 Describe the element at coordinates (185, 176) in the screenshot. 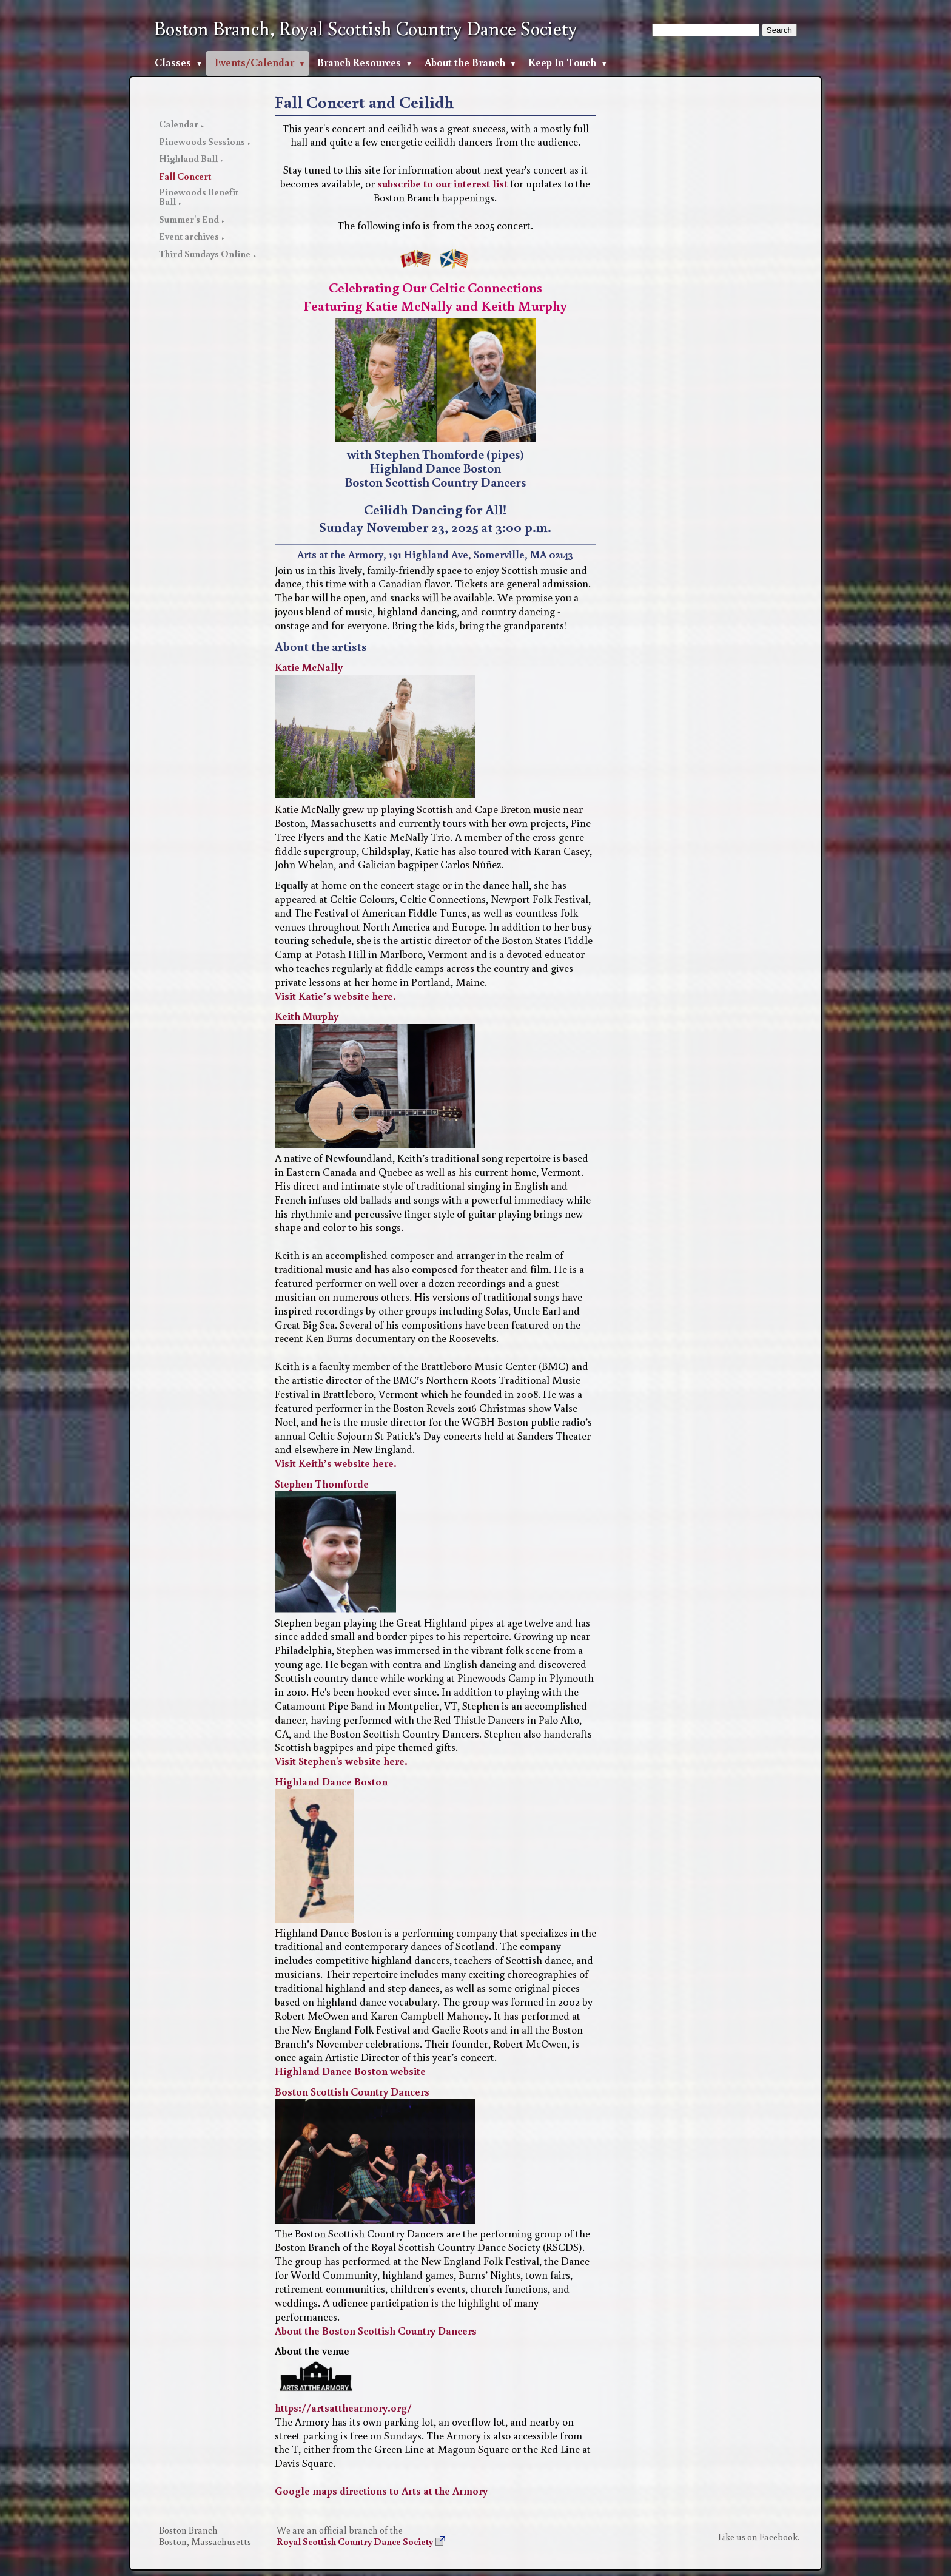

I see `Fall Concert` at that location.